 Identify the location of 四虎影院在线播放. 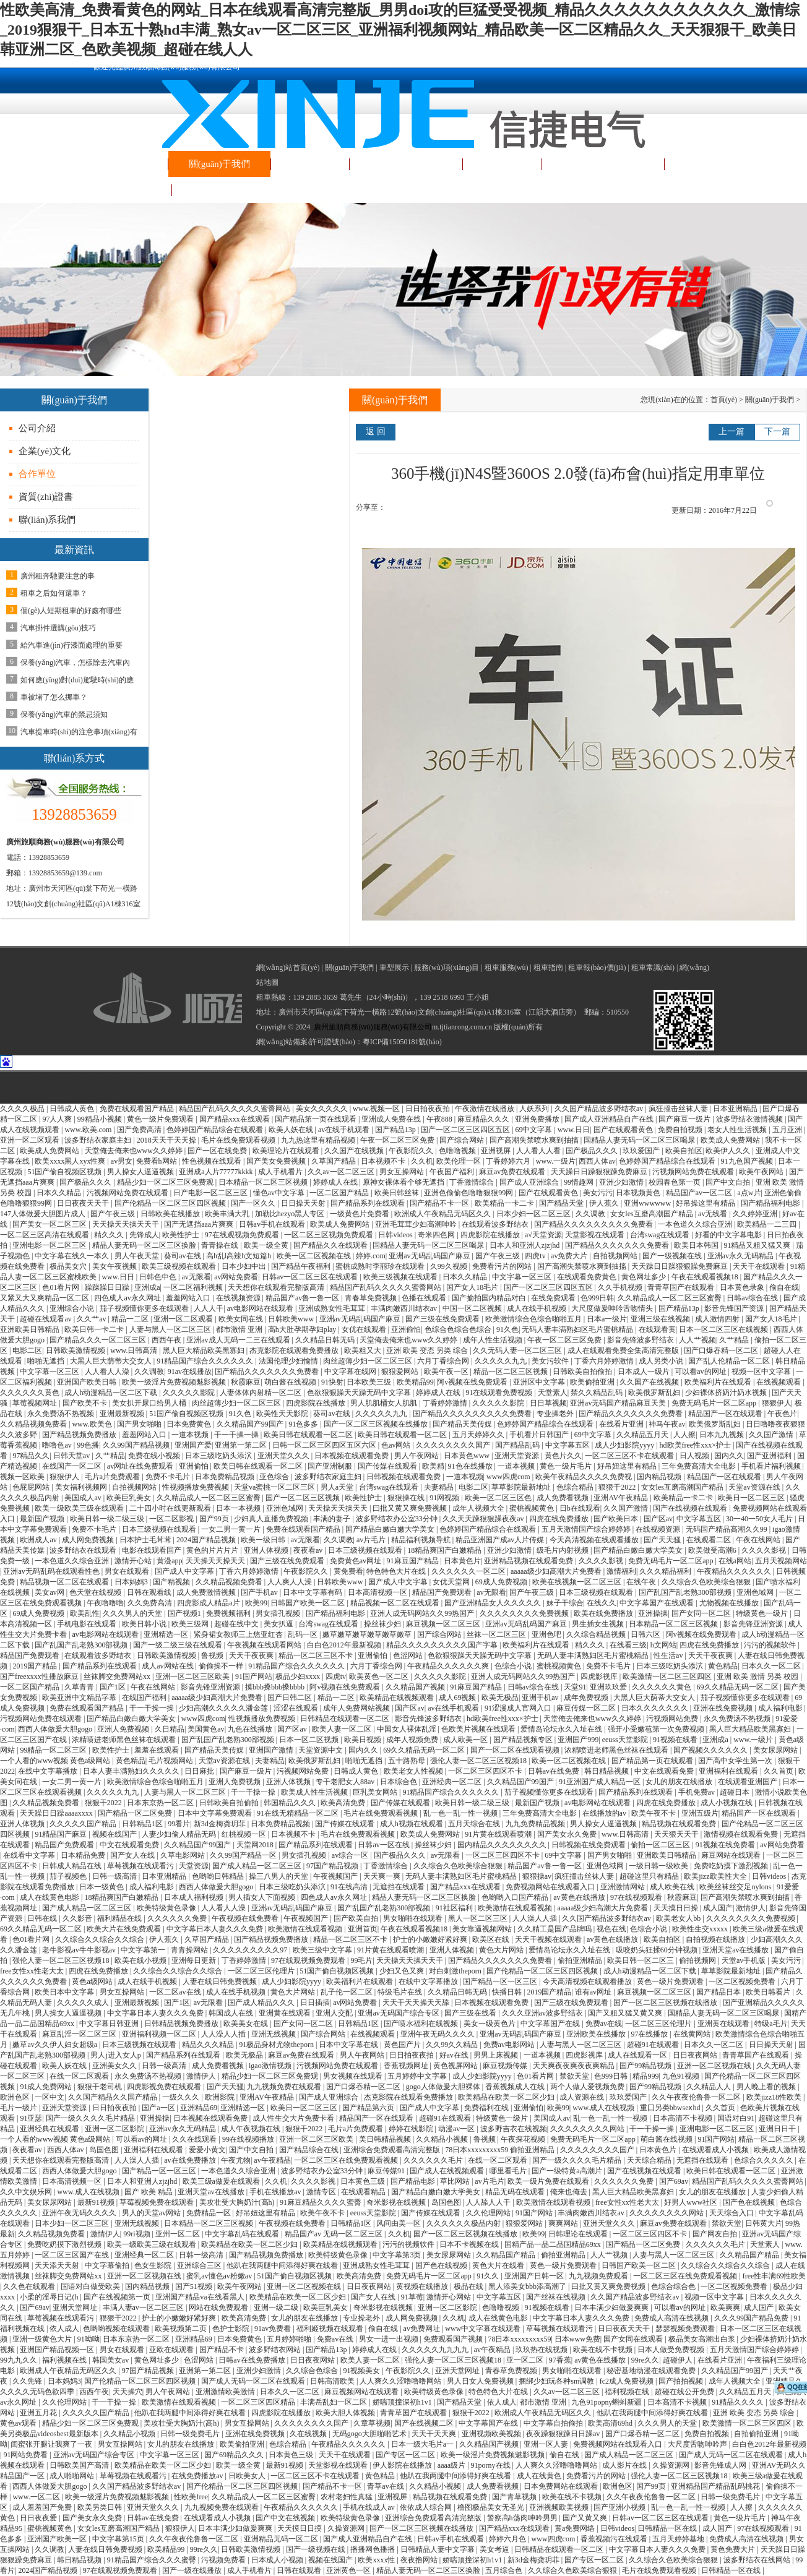
(491, 1234).